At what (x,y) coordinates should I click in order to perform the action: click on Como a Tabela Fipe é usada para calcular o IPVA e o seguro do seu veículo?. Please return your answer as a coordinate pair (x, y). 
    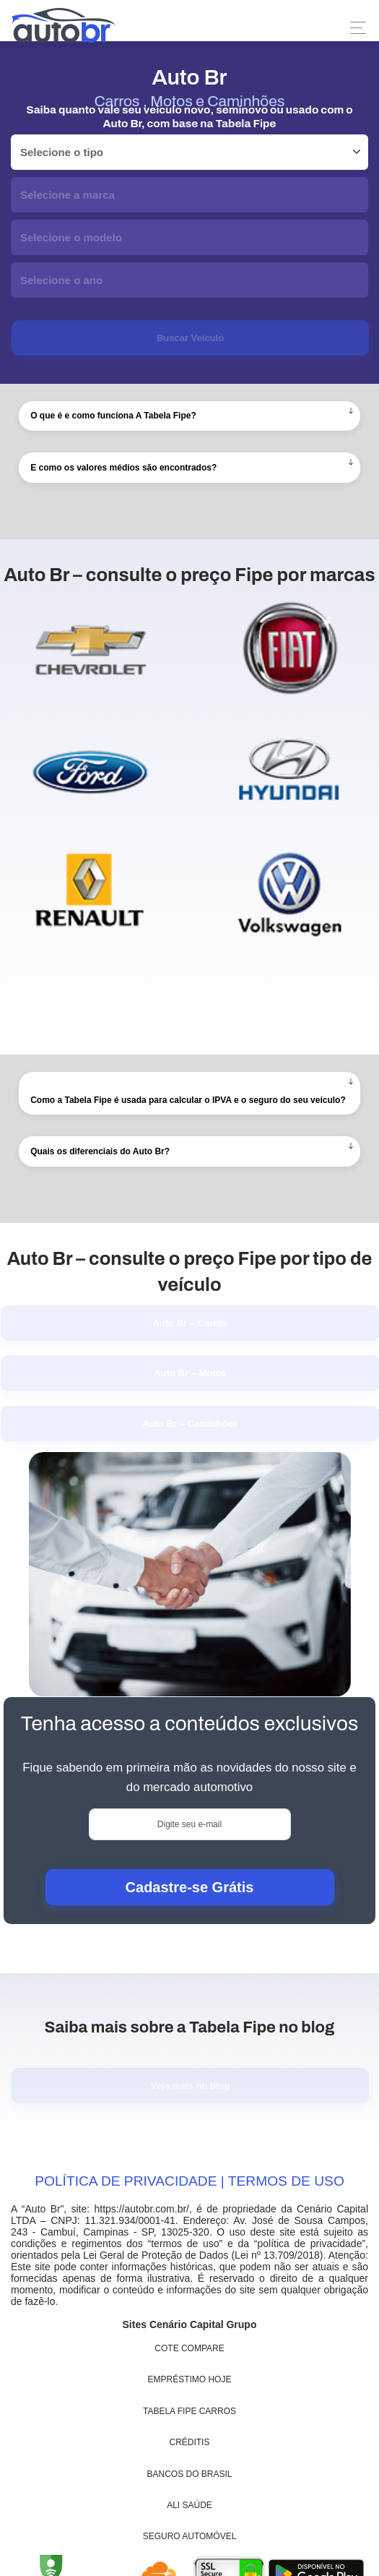
    Looking at the image, I should click on (188, 1100).